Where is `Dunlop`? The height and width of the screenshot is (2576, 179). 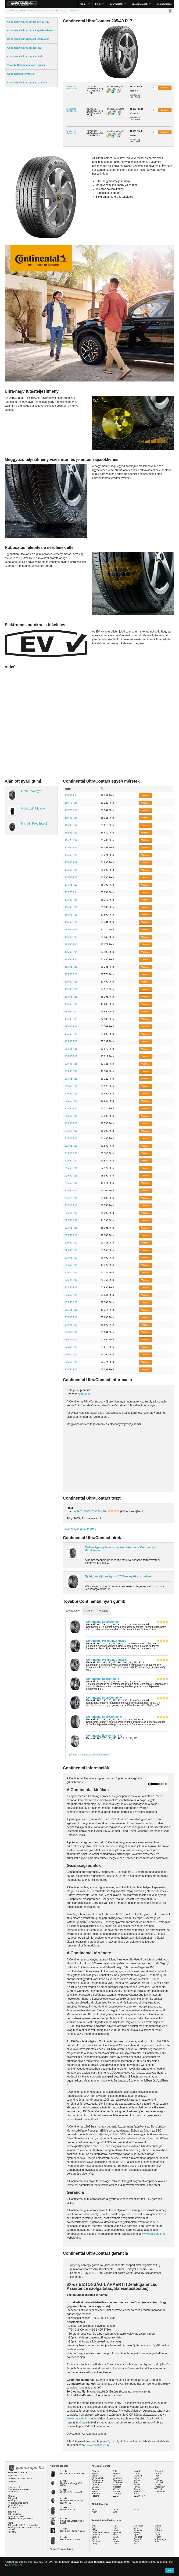
Dunlop is located at coordinates (95, 2489).